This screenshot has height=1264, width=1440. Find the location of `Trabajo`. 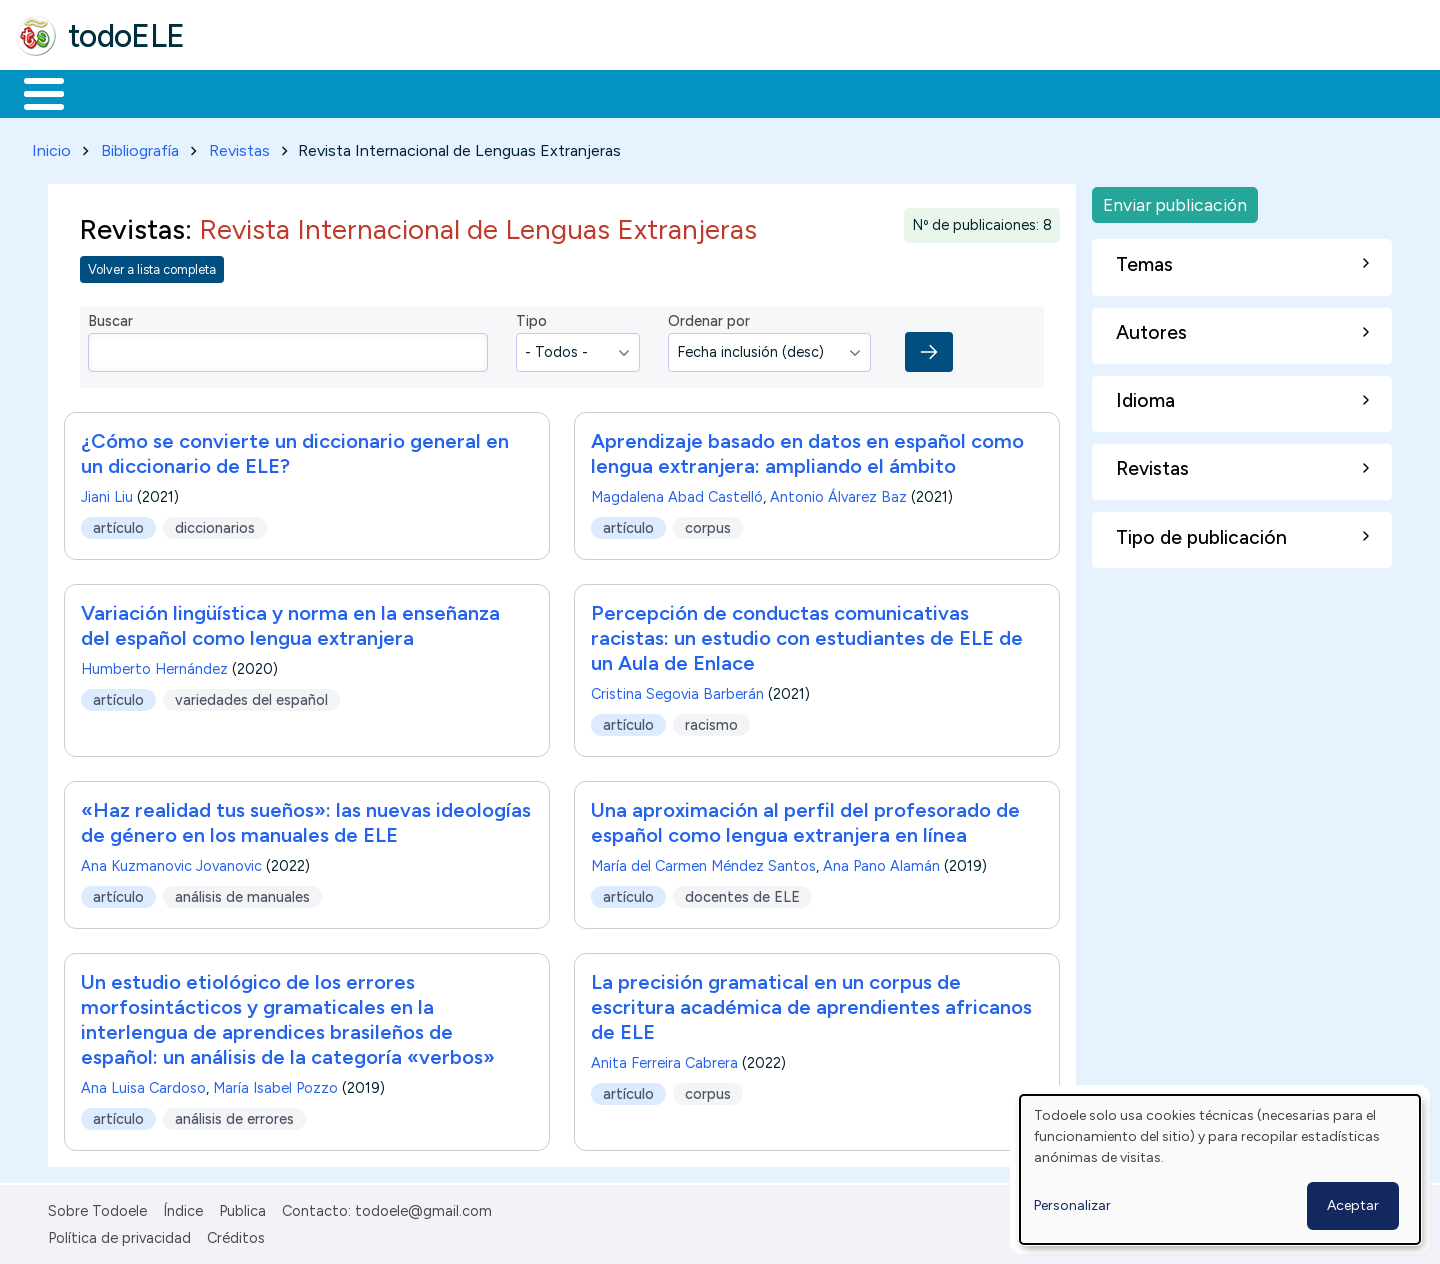

Trabajo is located at coordinates (360, 92).